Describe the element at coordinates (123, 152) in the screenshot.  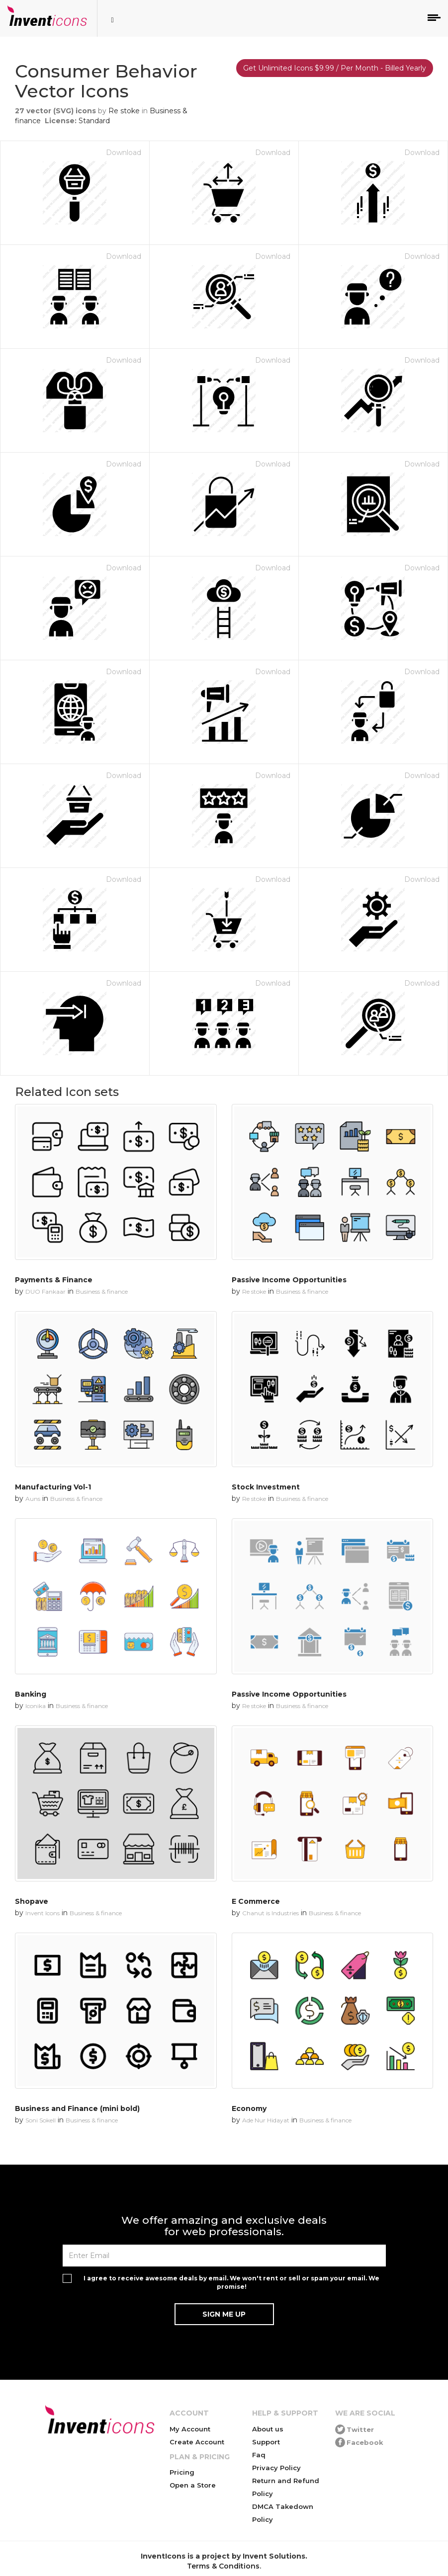
I see `Download` at that location.